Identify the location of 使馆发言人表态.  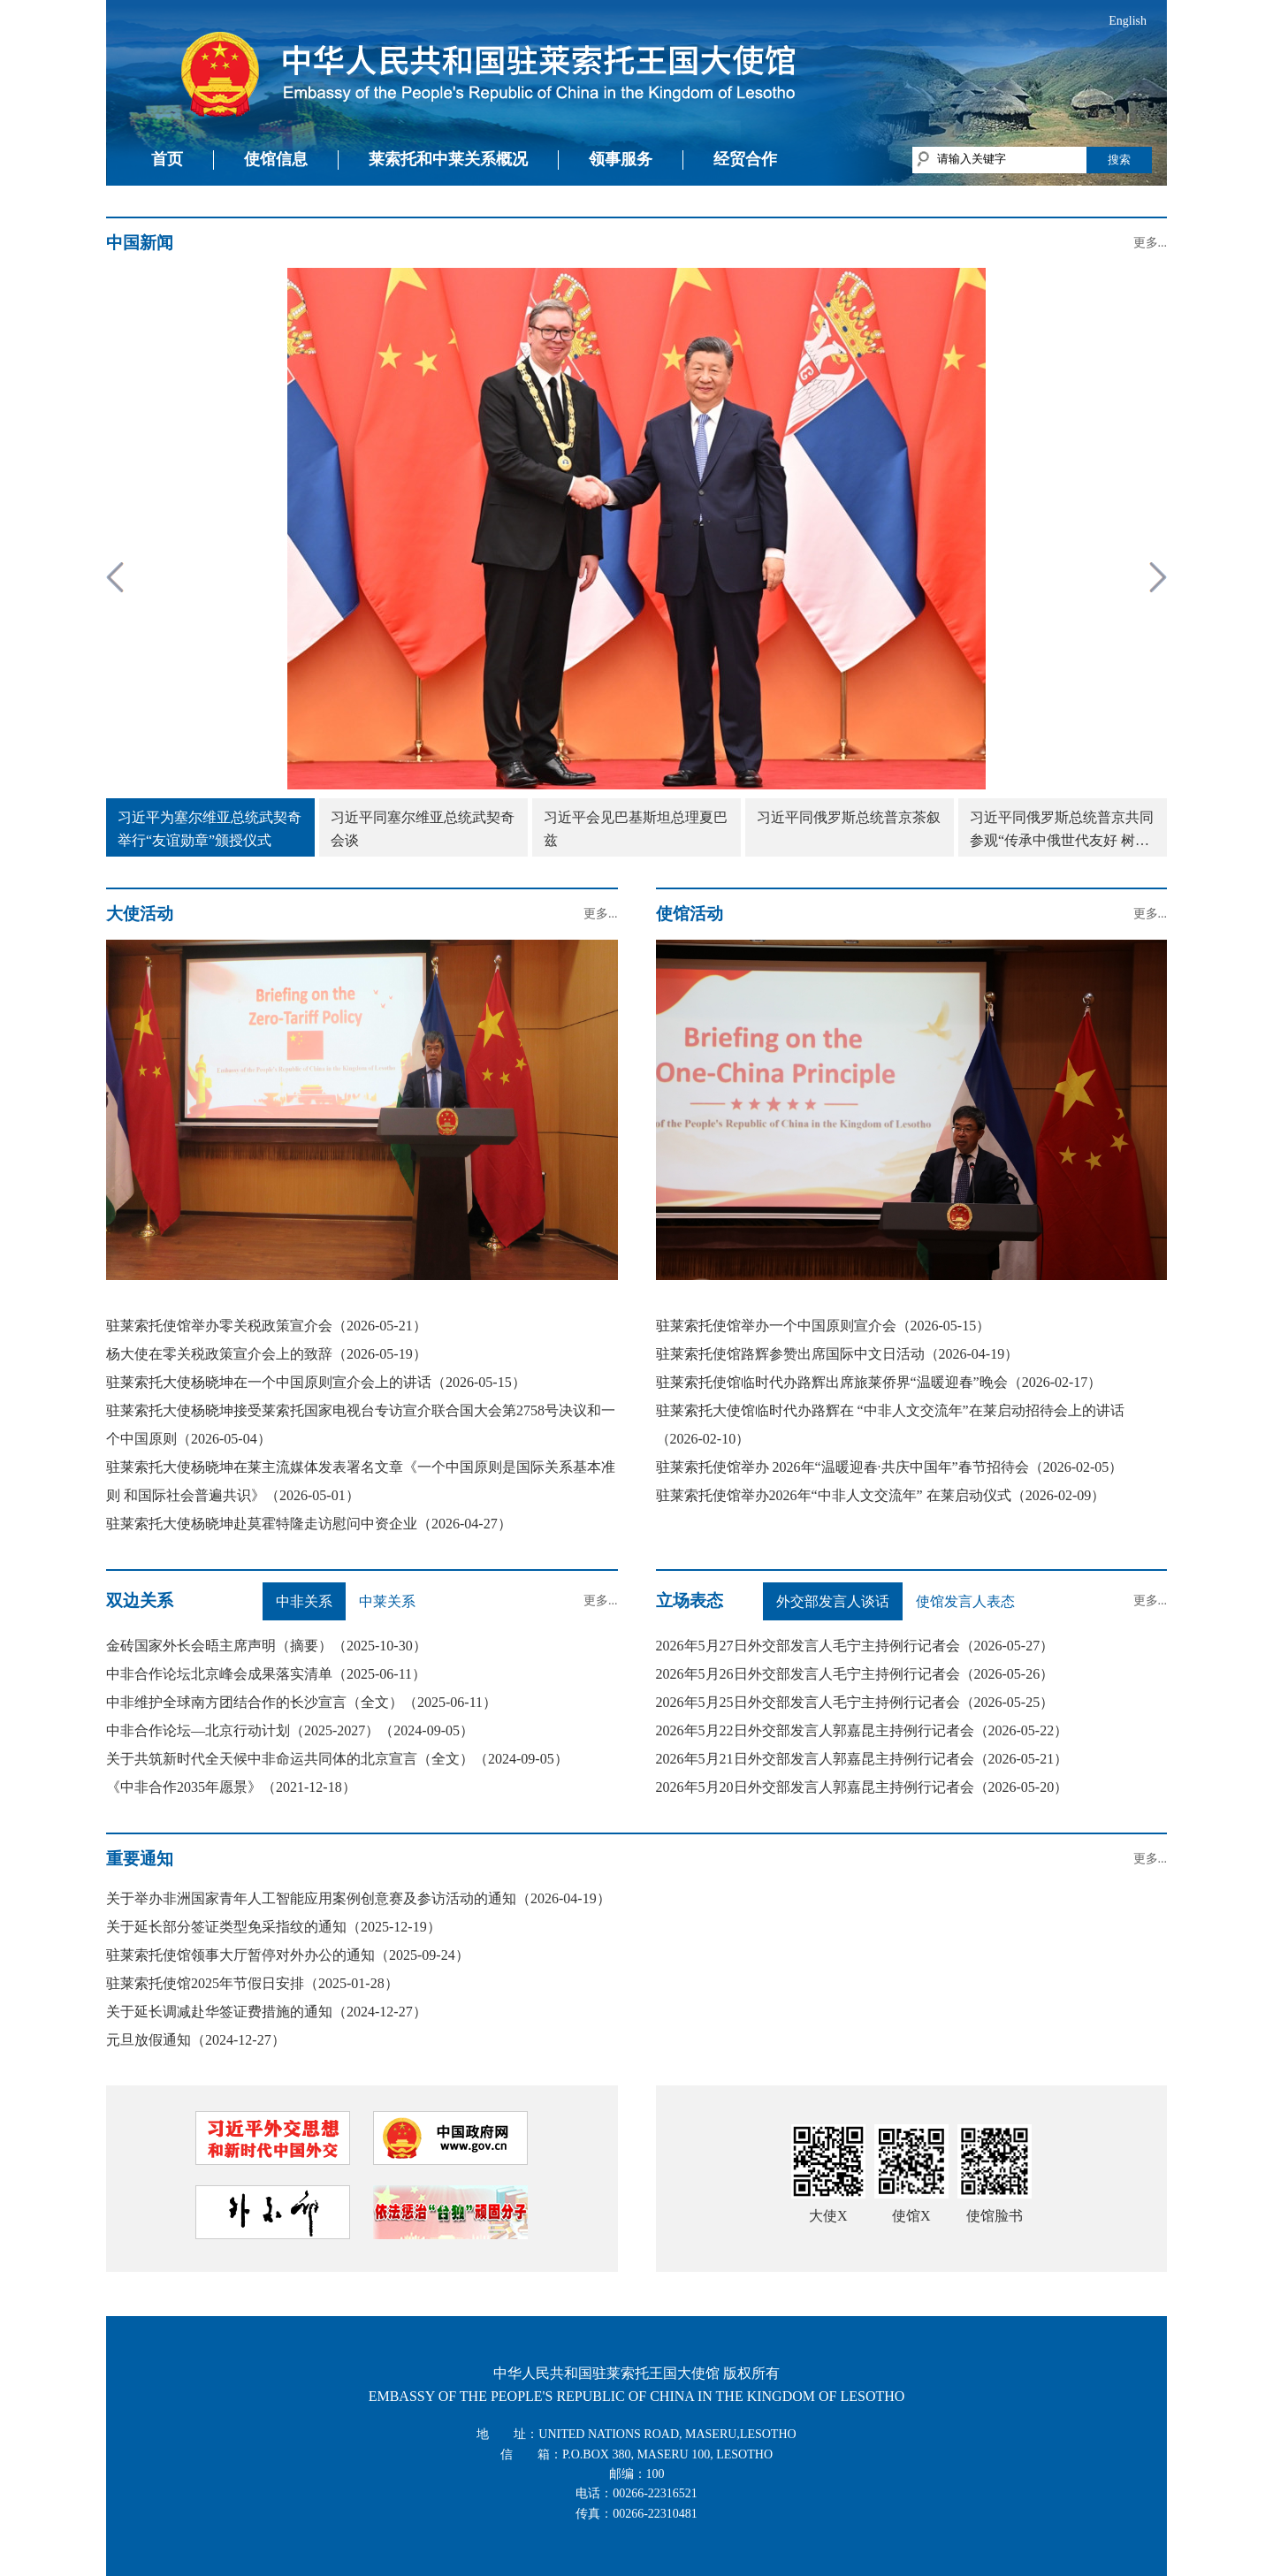
(965, 1601).